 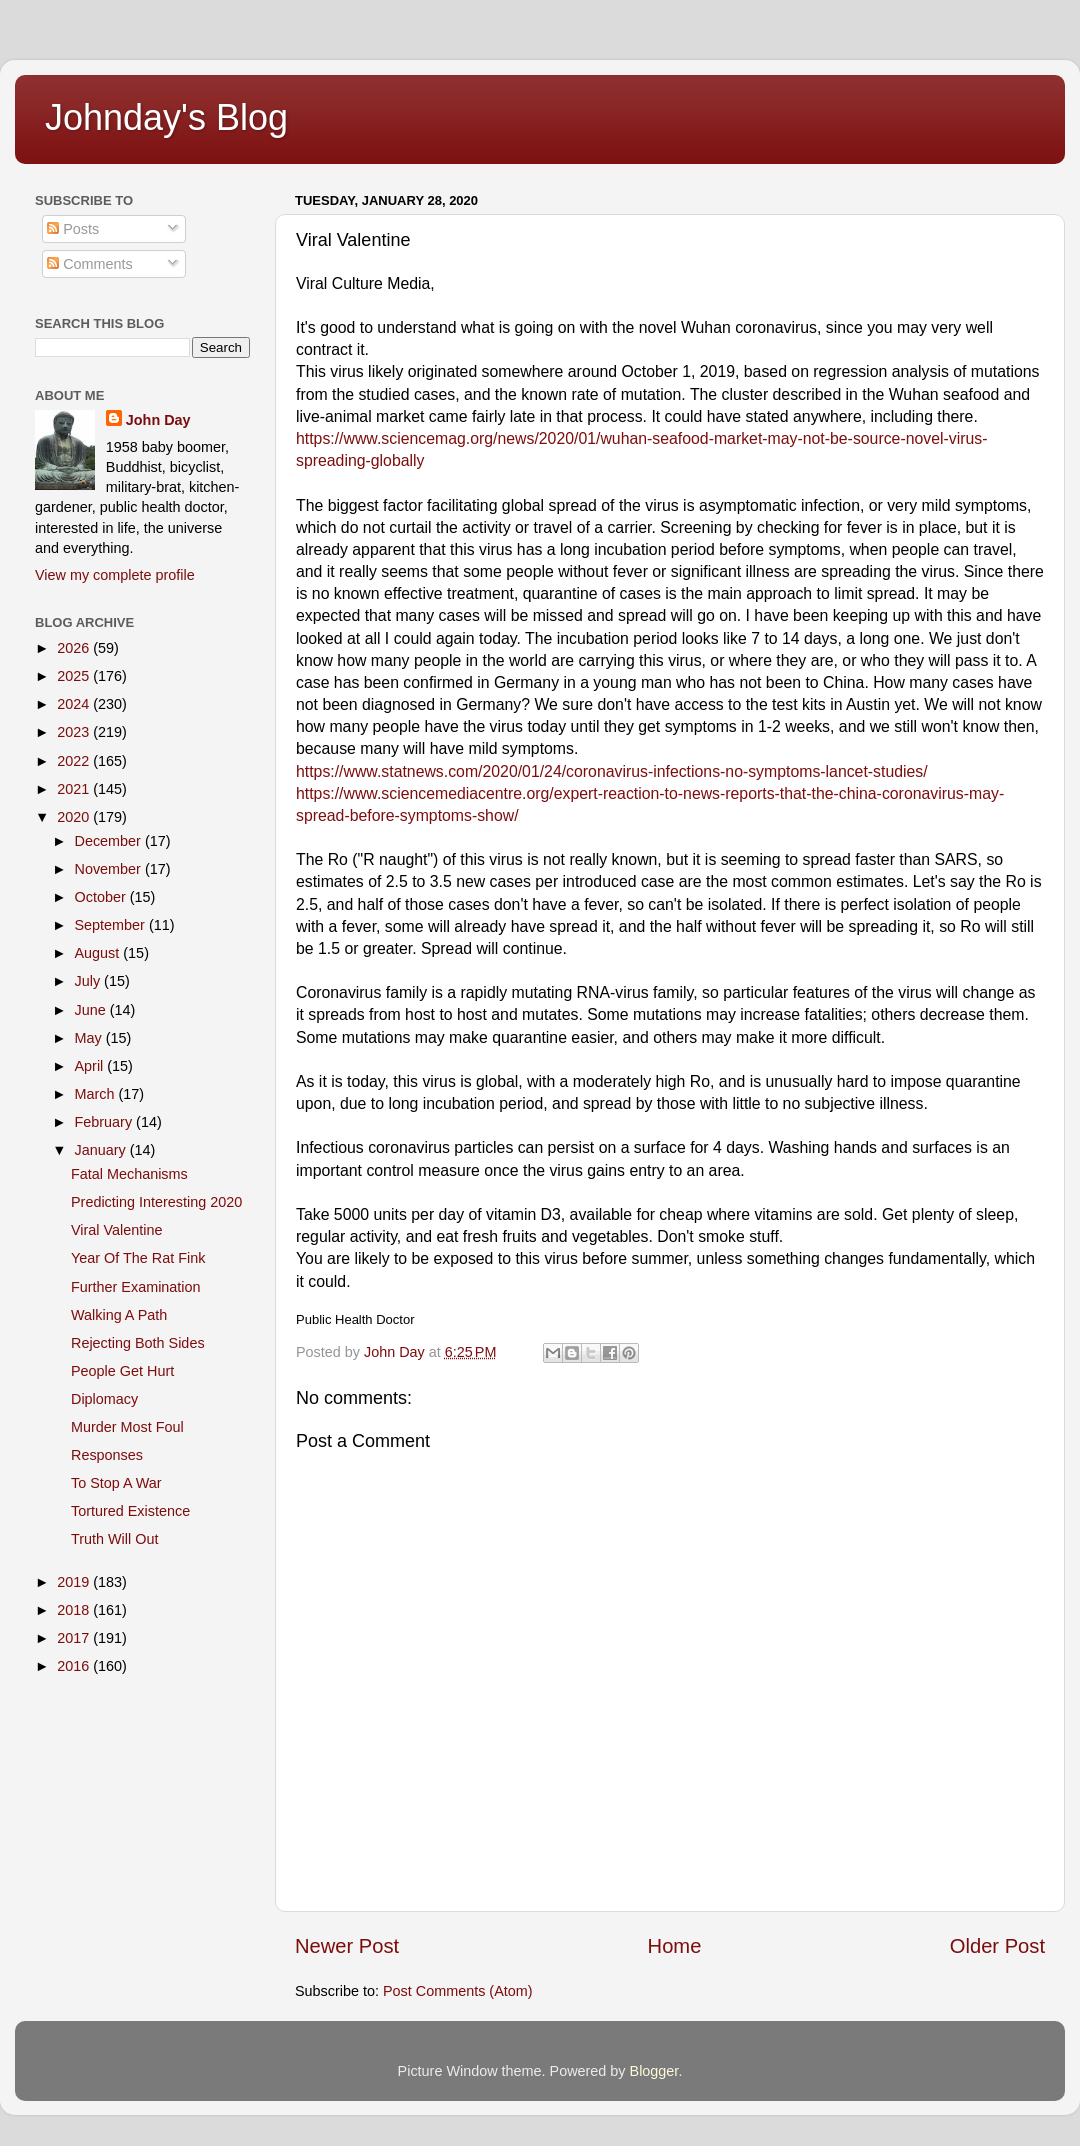 What do you see at coordinates (158, 420) in the screenshot?
I see `John Day` at bounding box center [158, 420].